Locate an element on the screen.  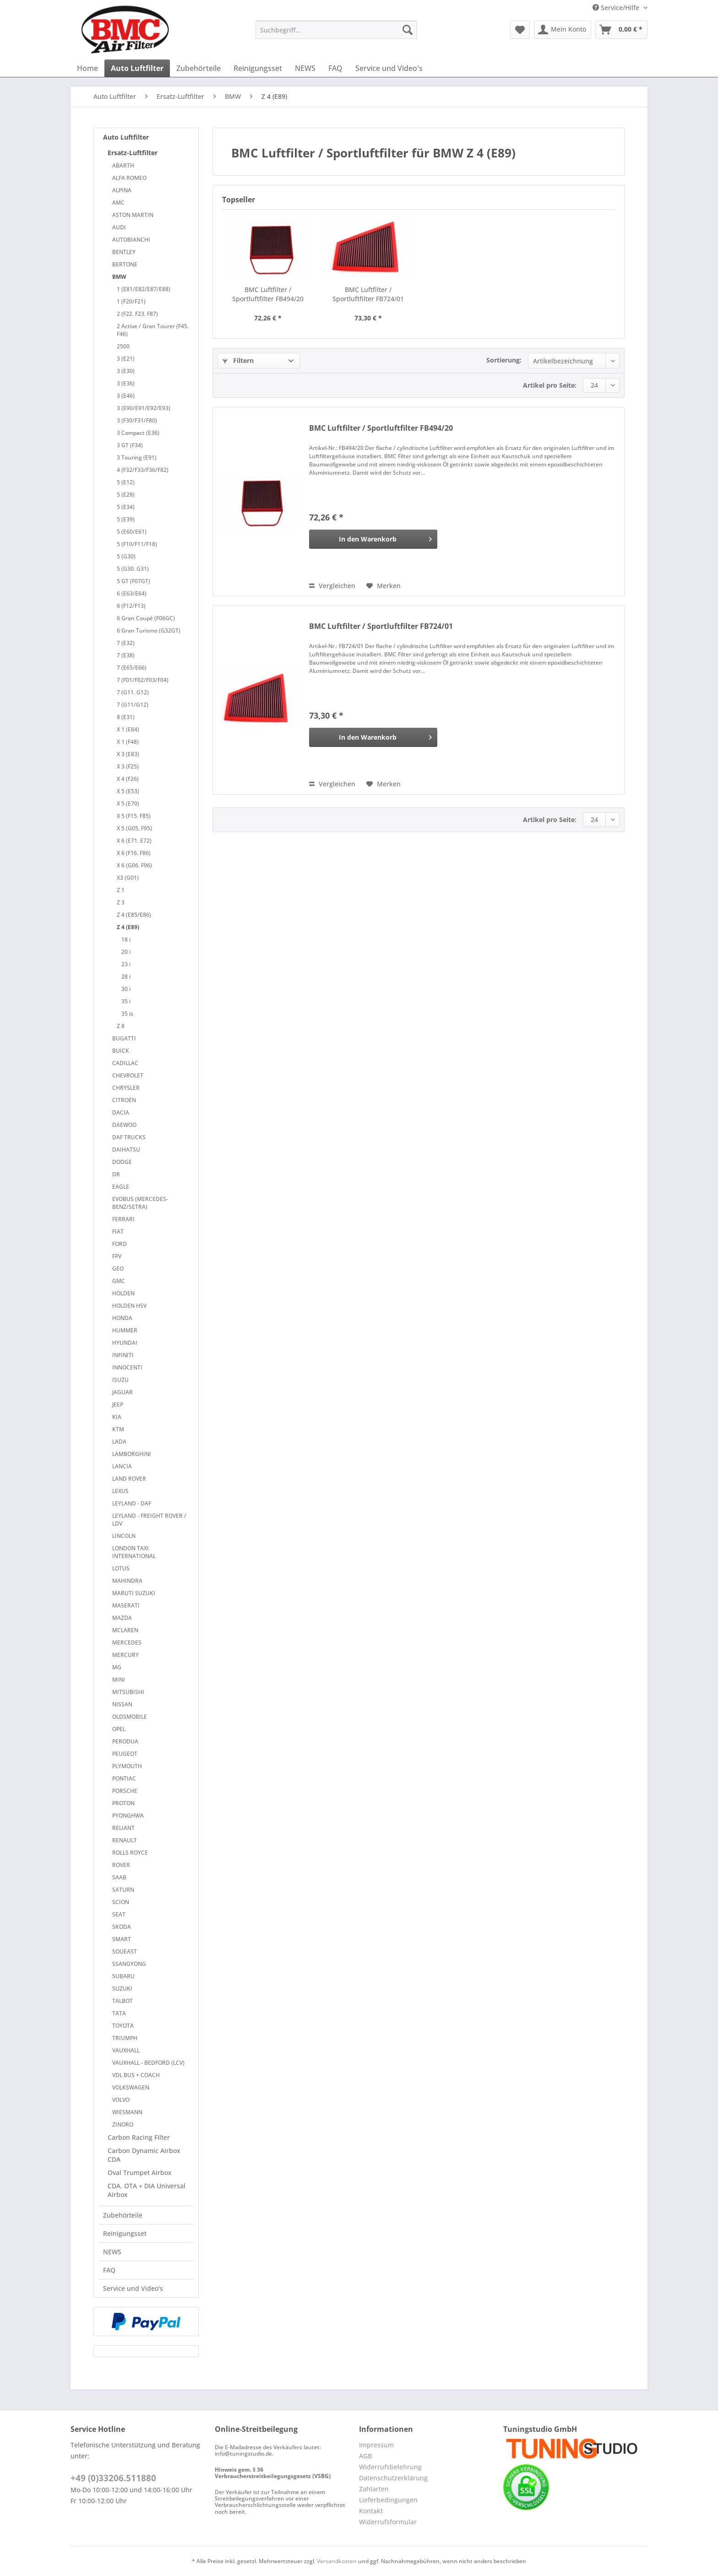
Artikel pro Seite: is located at coordinates (550, 385).